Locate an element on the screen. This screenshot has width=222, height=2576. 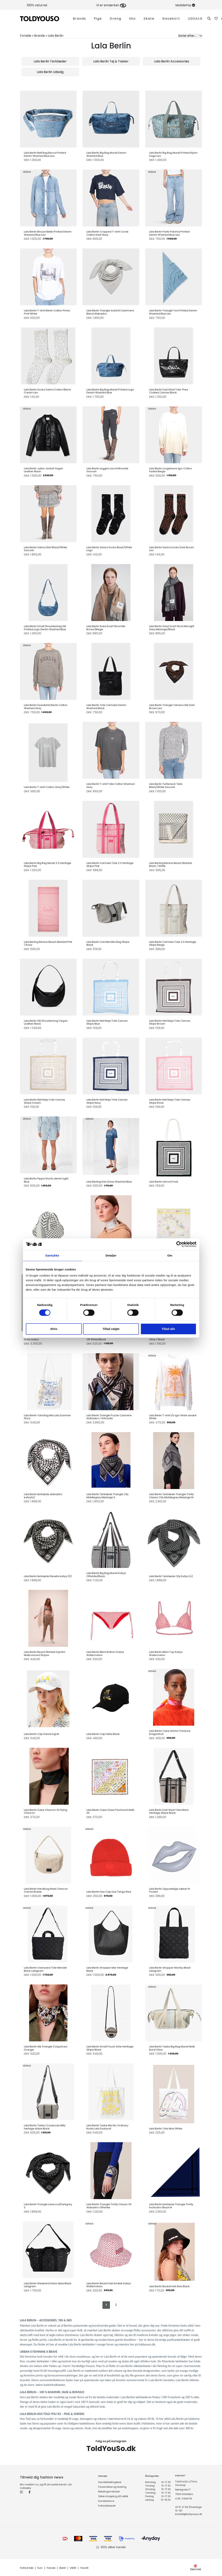
Sikker shopping på nettet is located at coordinates (113, 2496).